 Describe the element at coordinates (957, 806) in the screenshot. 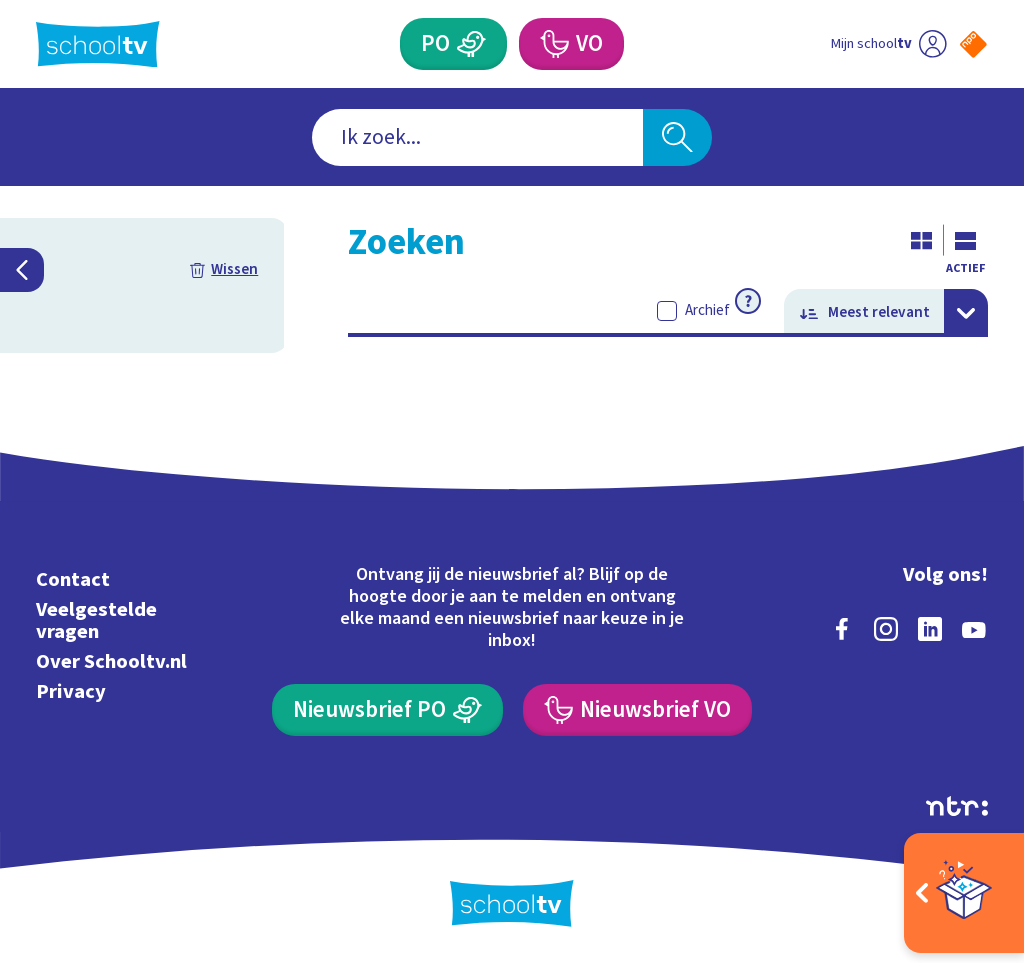

I see `[Ga naar de site van ntr]` at that location.